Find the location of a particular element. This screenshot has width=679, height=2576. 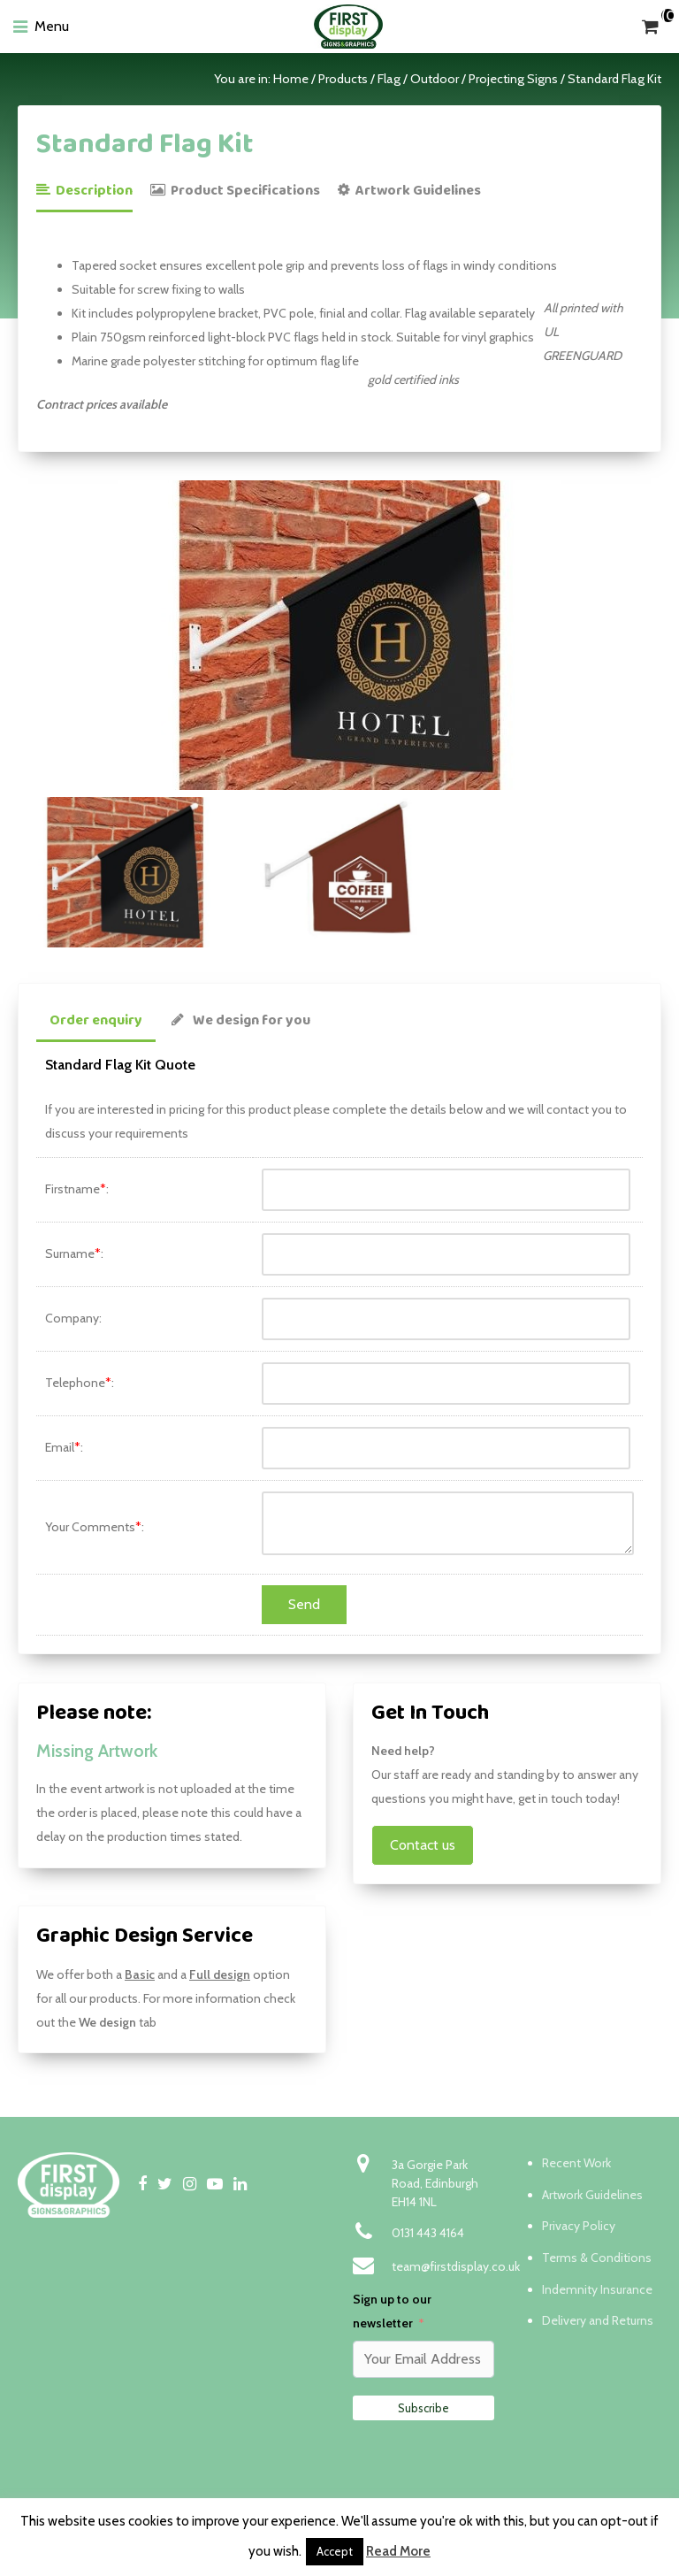

[option] is located at coordinates (339, 635).